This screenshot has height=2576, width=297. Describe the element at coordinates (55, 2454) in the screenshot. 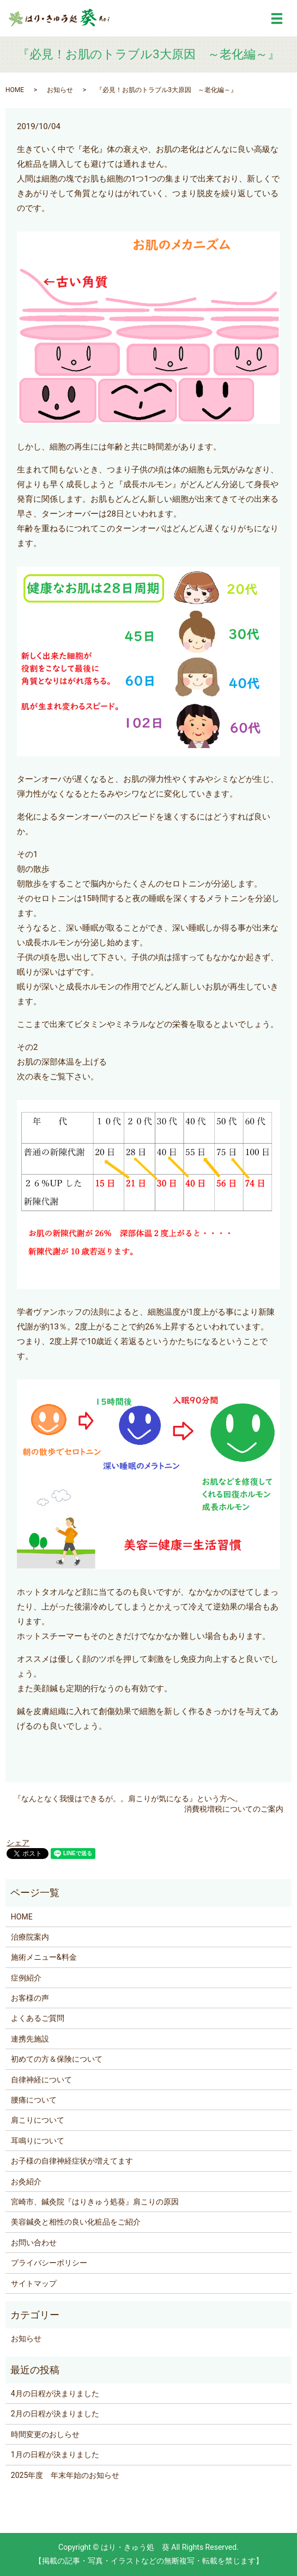

I see `1月の日程が決まりました` at that location.